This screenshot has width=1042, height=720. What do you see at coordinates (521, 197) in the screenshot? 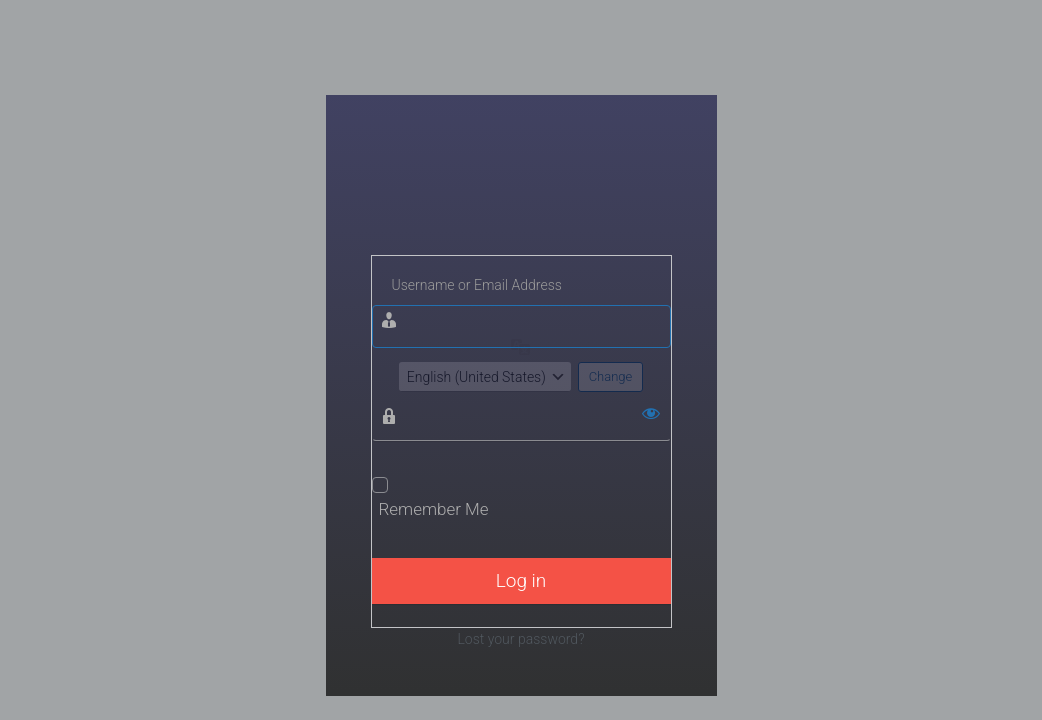
I see `Wisata Bojonegoro` at bounding box center [521, 197].